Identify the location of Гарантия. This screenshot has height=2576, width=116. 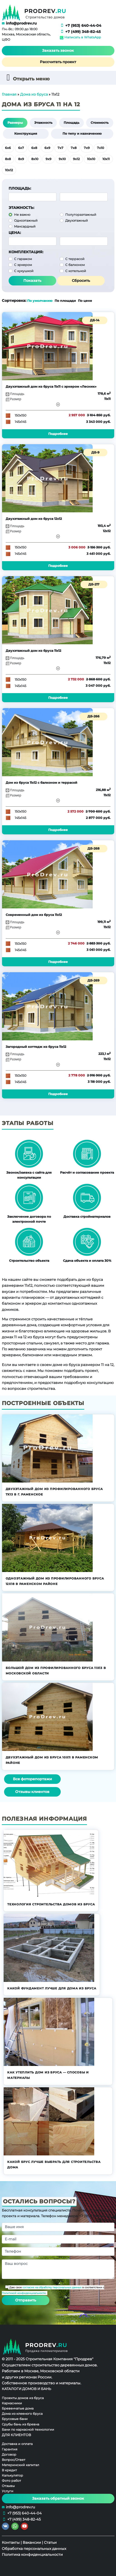
(9, 2449).